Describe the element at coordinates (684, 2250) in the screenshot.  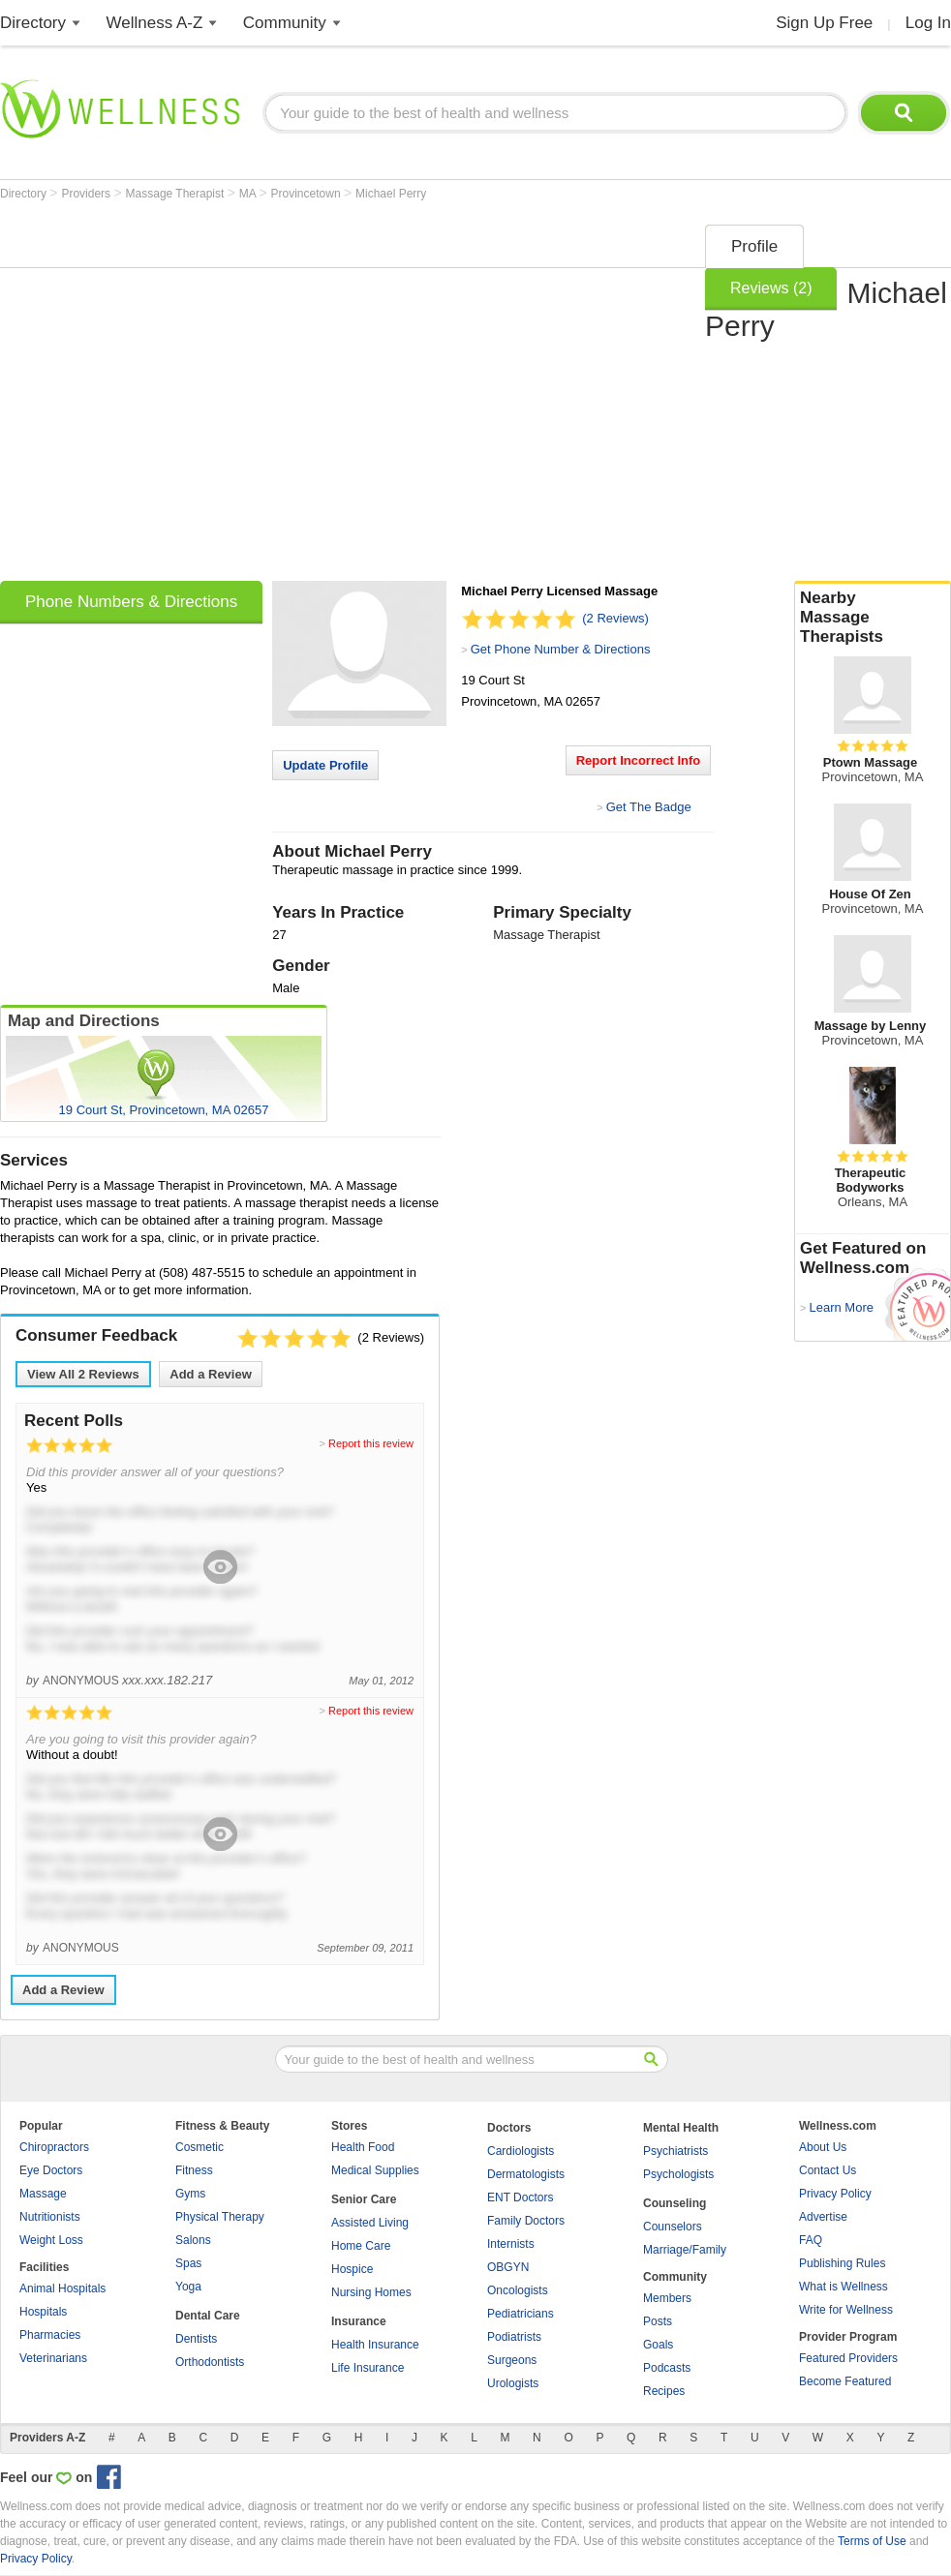
I see `Marriage/Family` at that location.